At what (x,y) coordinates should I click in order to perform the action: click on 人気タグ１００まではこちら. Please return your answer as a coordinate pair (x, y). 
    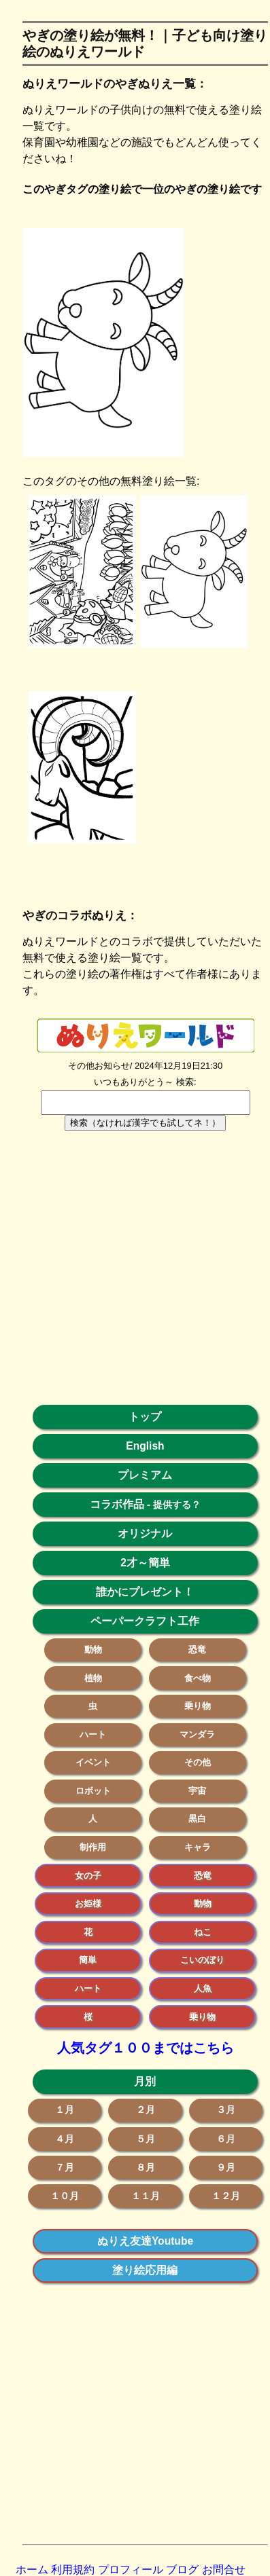
    Looking at the image, I should click on (145, 2047).